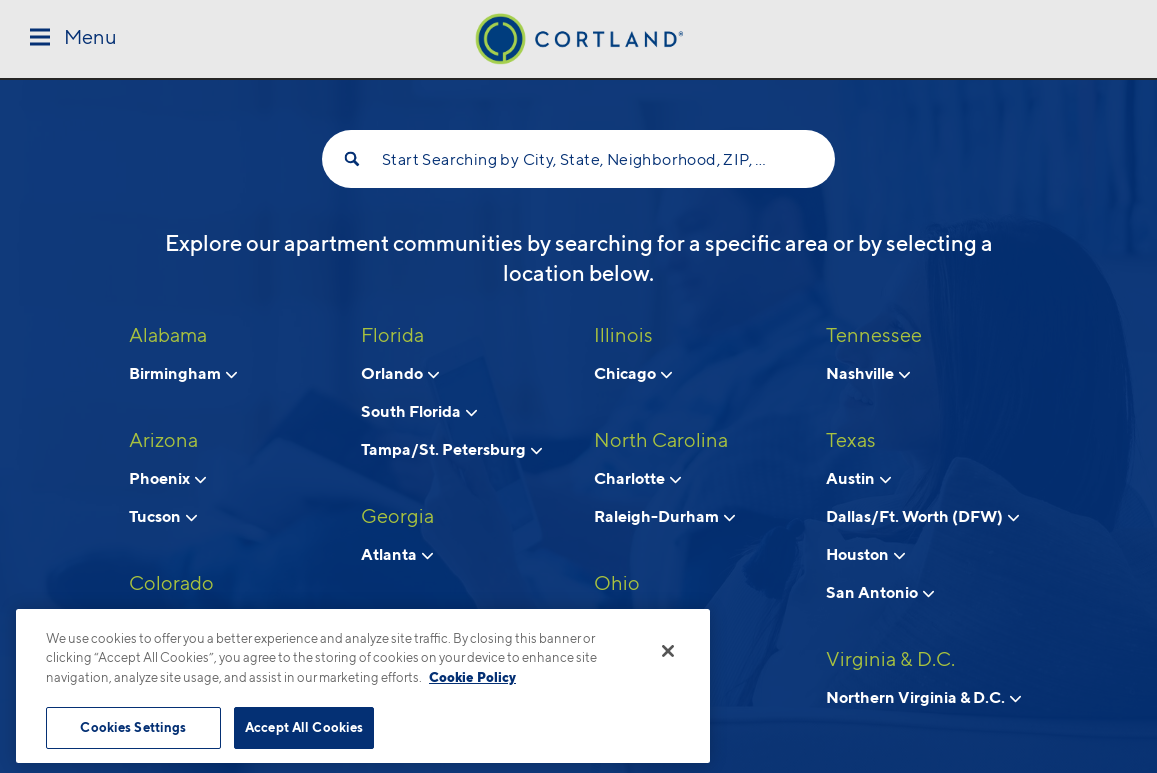 This screenshot has width=1157, height=773. Describe the element at coordinates (472, 677) in the screenshot. I see `Cookie Policy` at that location.